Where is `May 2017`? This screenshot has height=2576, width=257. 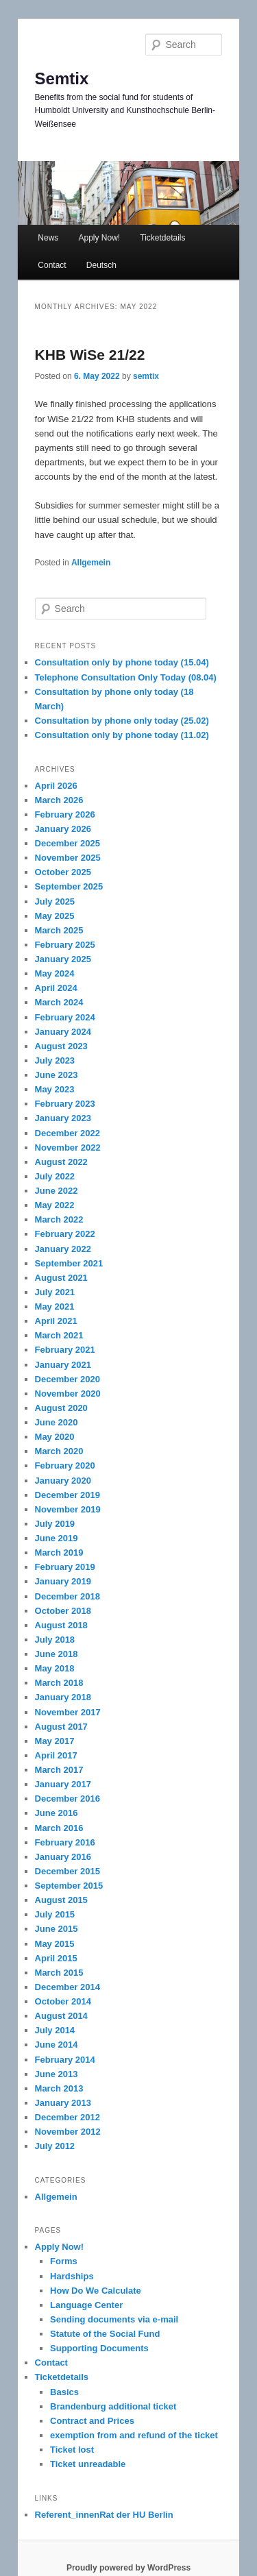
May 2017 is located at coordinates (55, 1741).